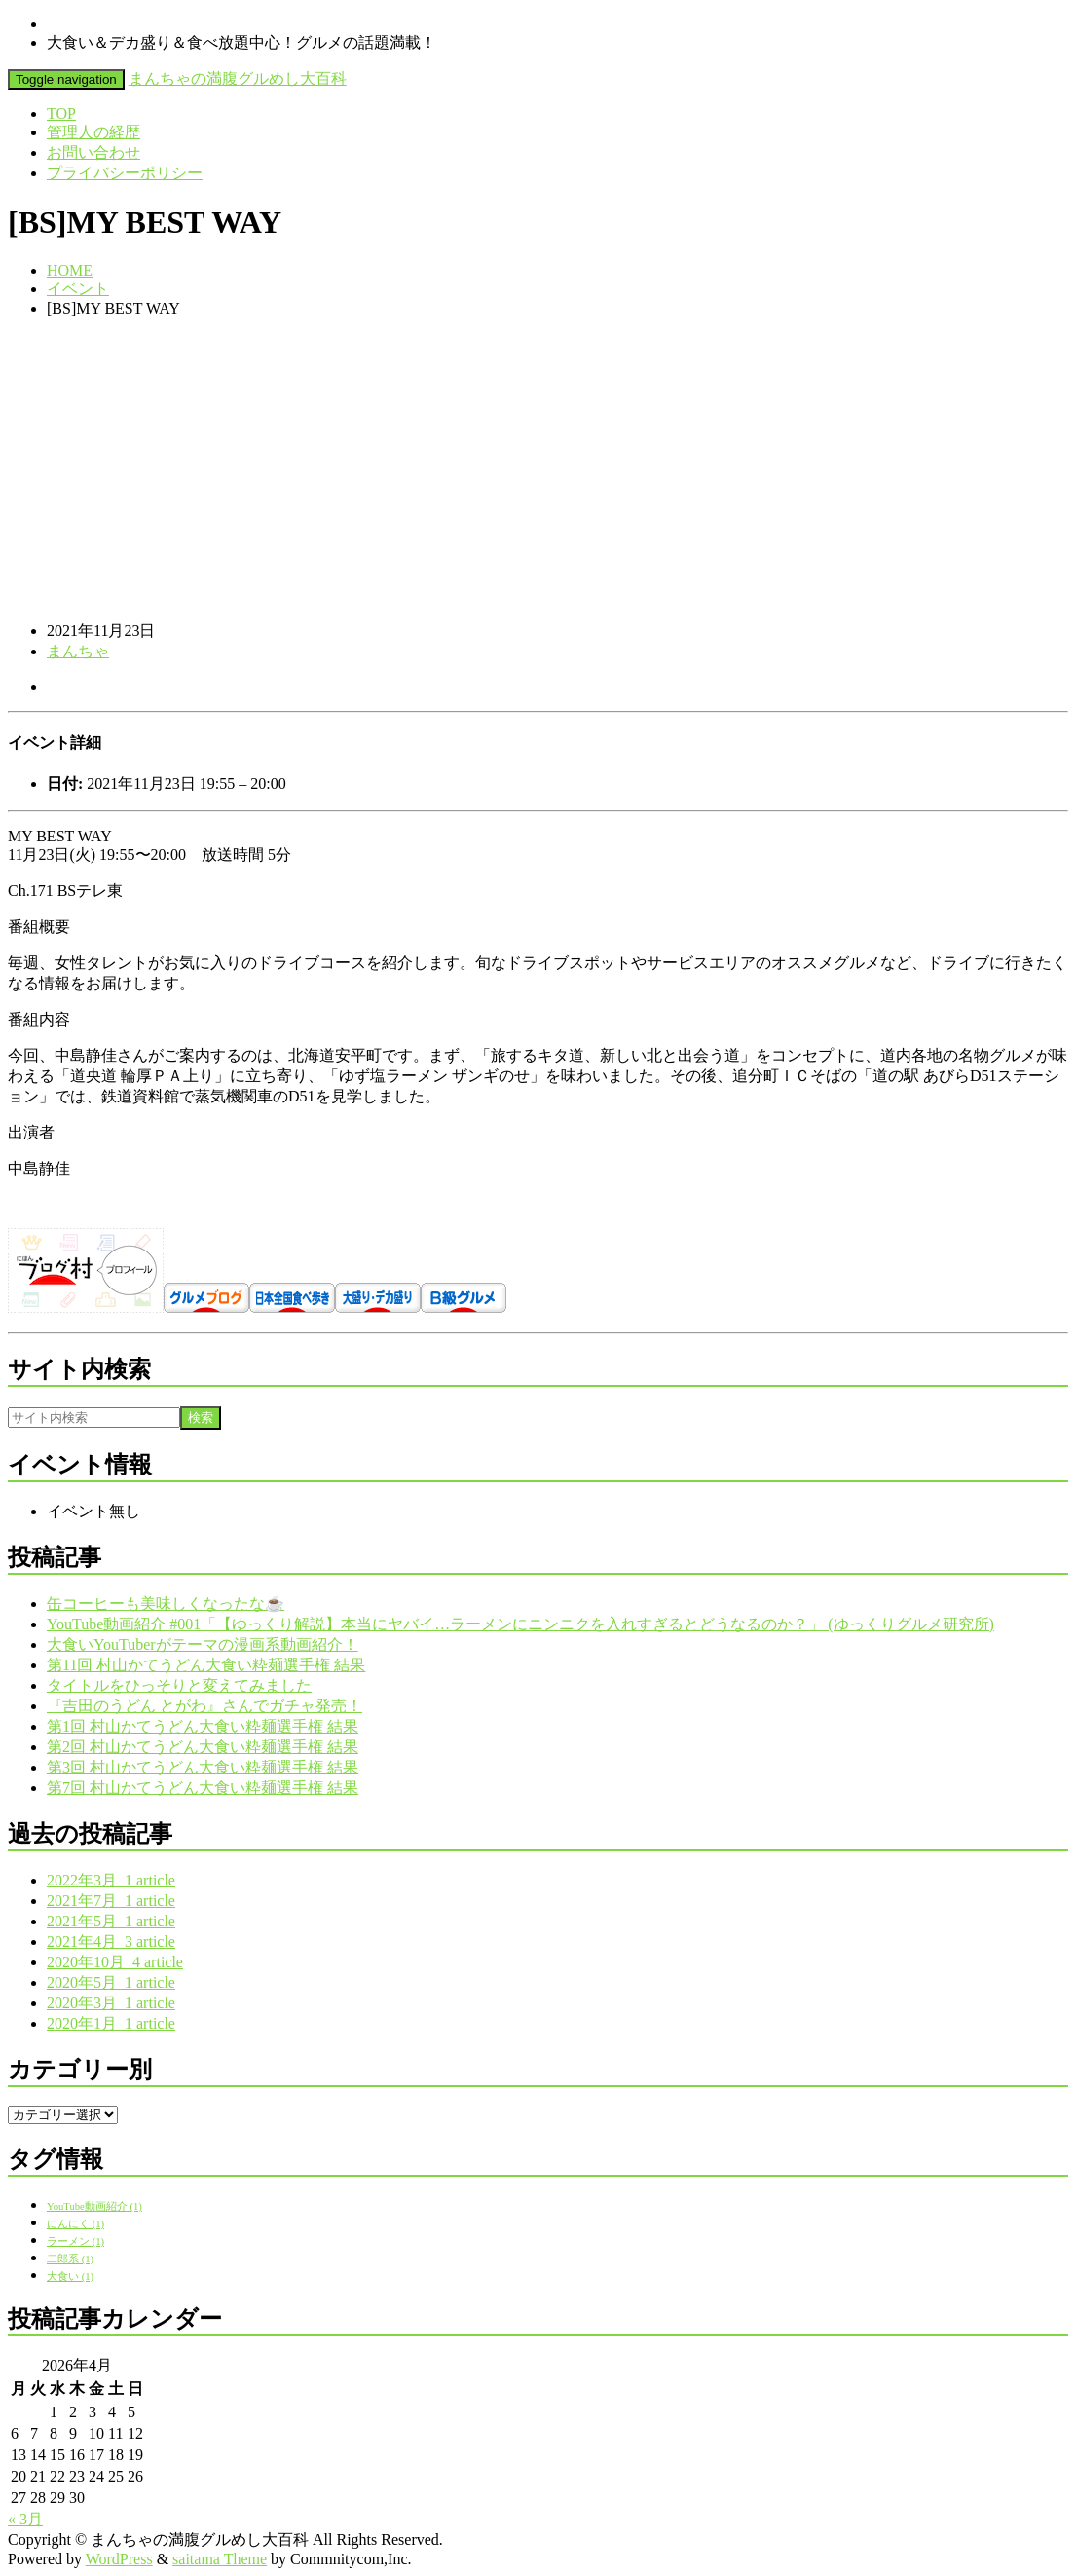 Image resolution: width=1076 pixels, height=2576 pixels. Describe the element at coordinates (202, 1726) in the screenshot. I see `第1回 村山かてうどん大食い粋麺選手権 結果` at that location.